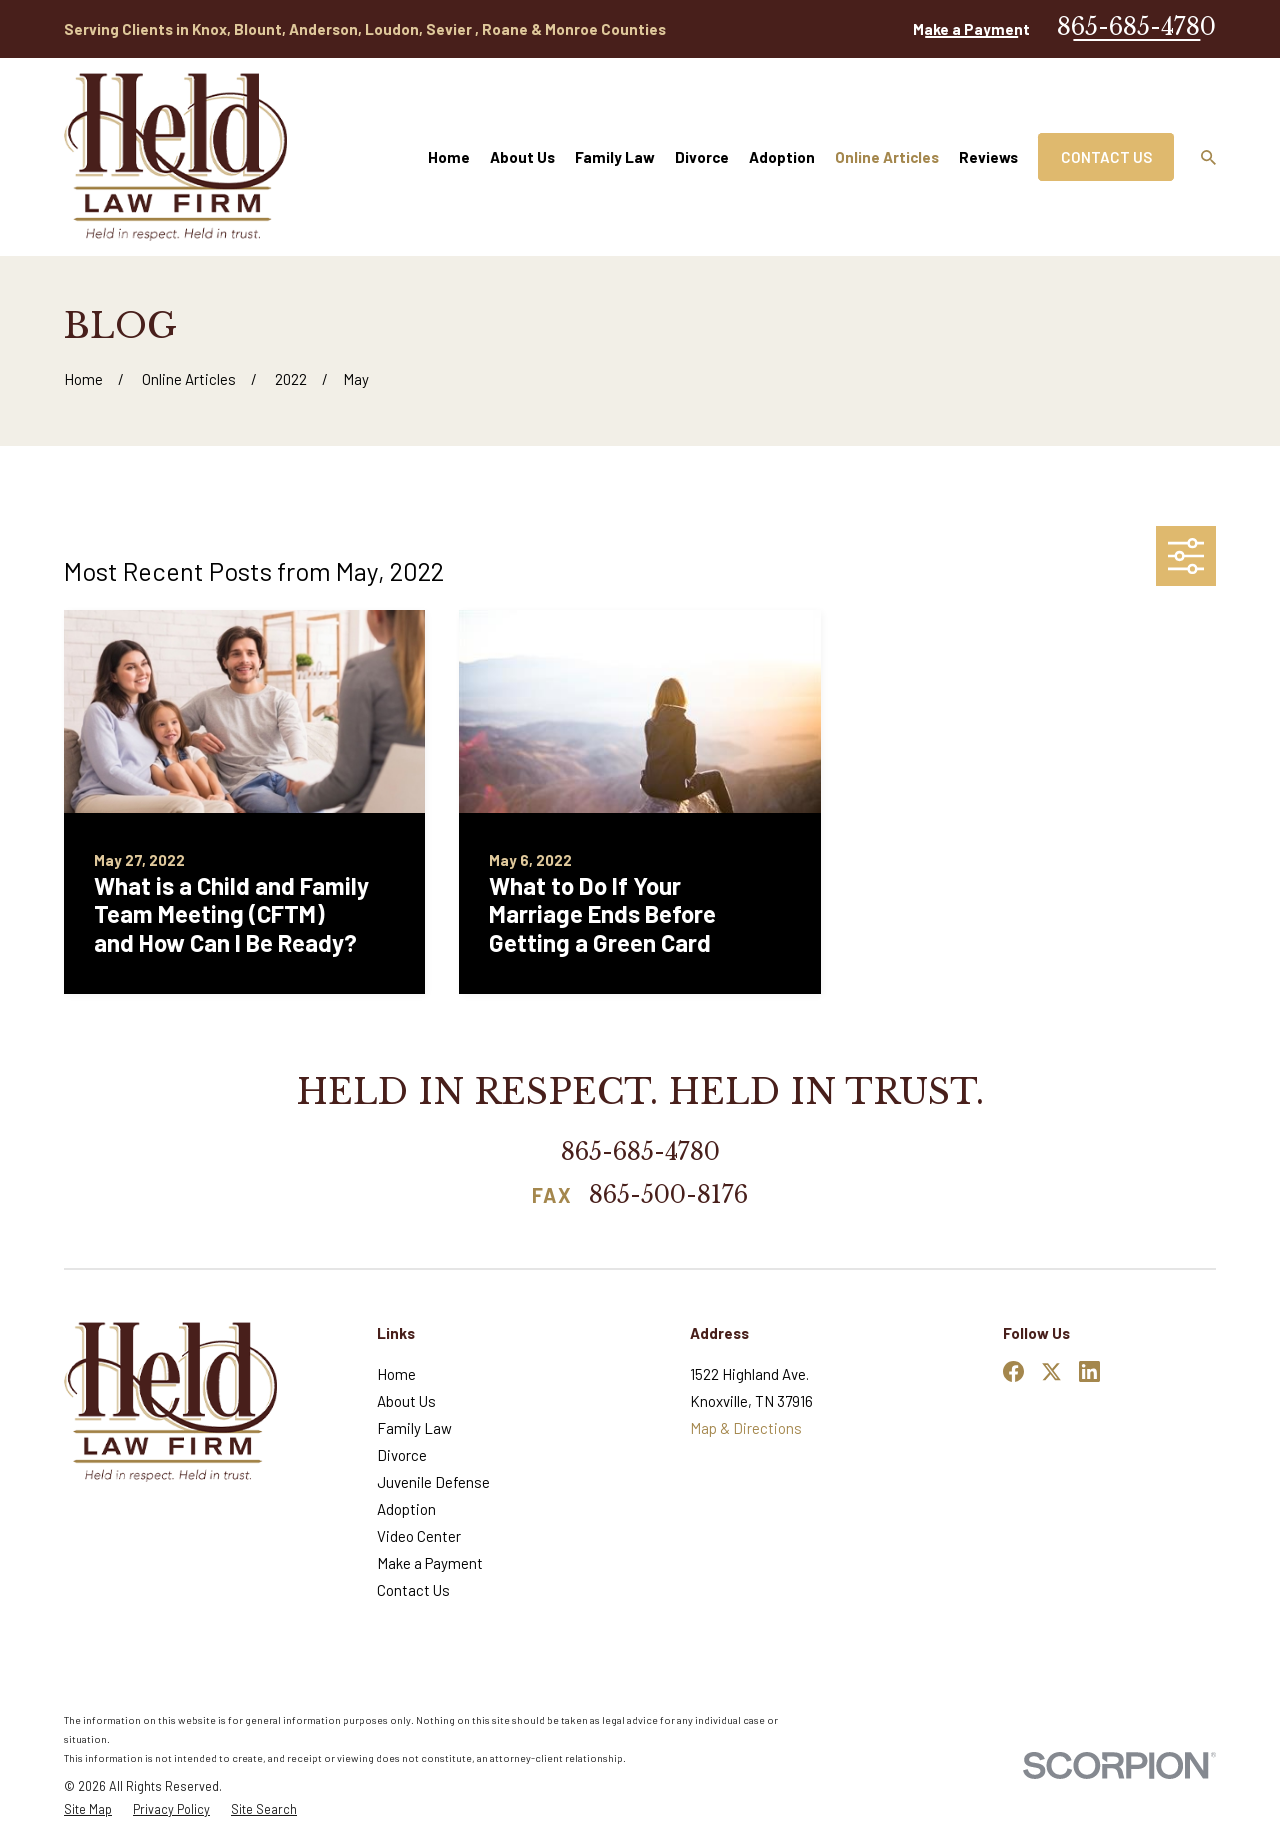  What do you see at coordinates (433, 1482) in the screenshot?
I see `Juvenile Defense` at bounding box center [433, 1482].